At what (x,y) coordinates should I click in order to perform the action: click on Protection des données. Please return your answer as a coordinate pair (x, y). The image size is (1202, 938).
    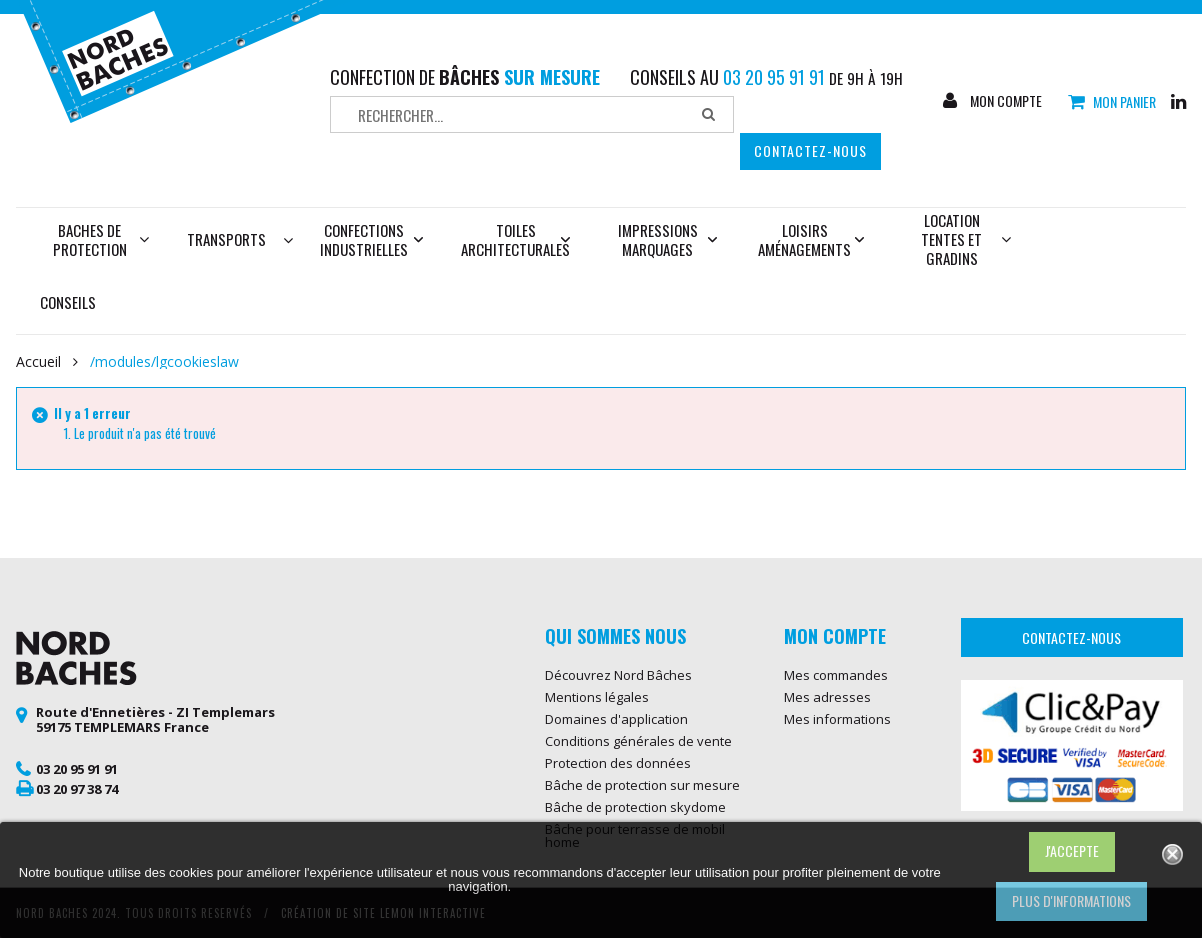
    Looking at the image, I should click on (618, 763).